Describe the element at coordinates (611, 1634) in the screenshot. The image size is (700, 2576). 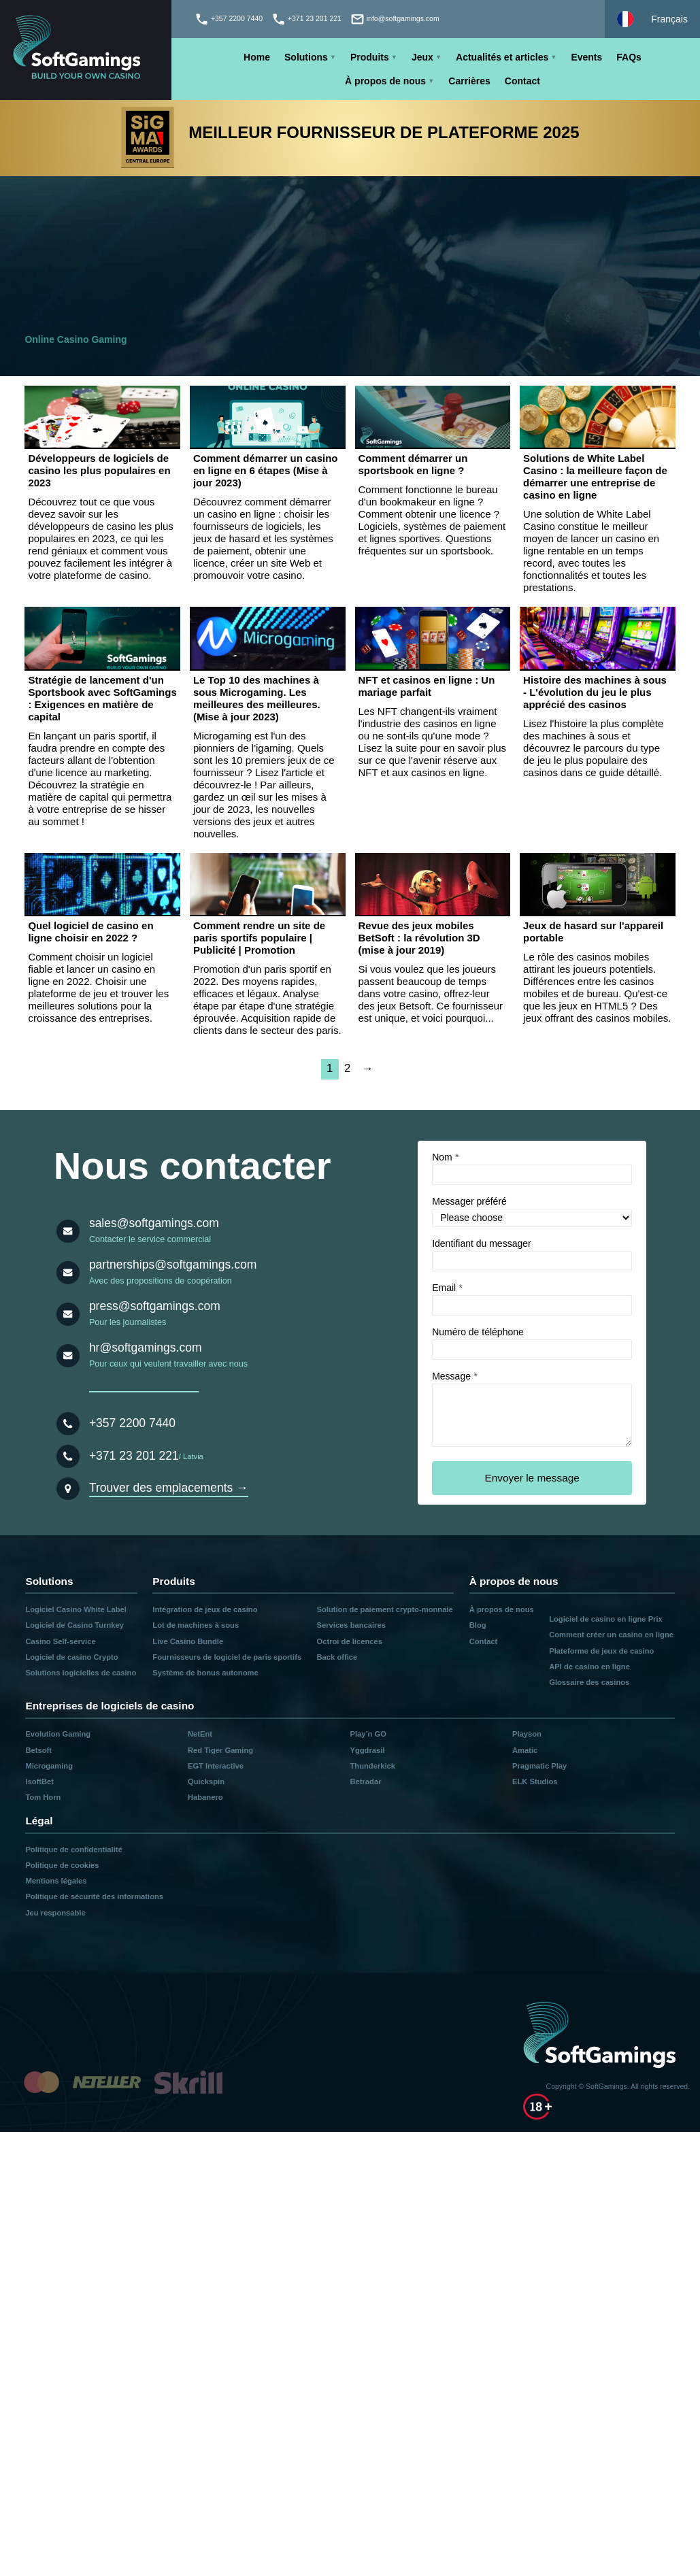
I see `Comment créer un casino en ligne` at that location.